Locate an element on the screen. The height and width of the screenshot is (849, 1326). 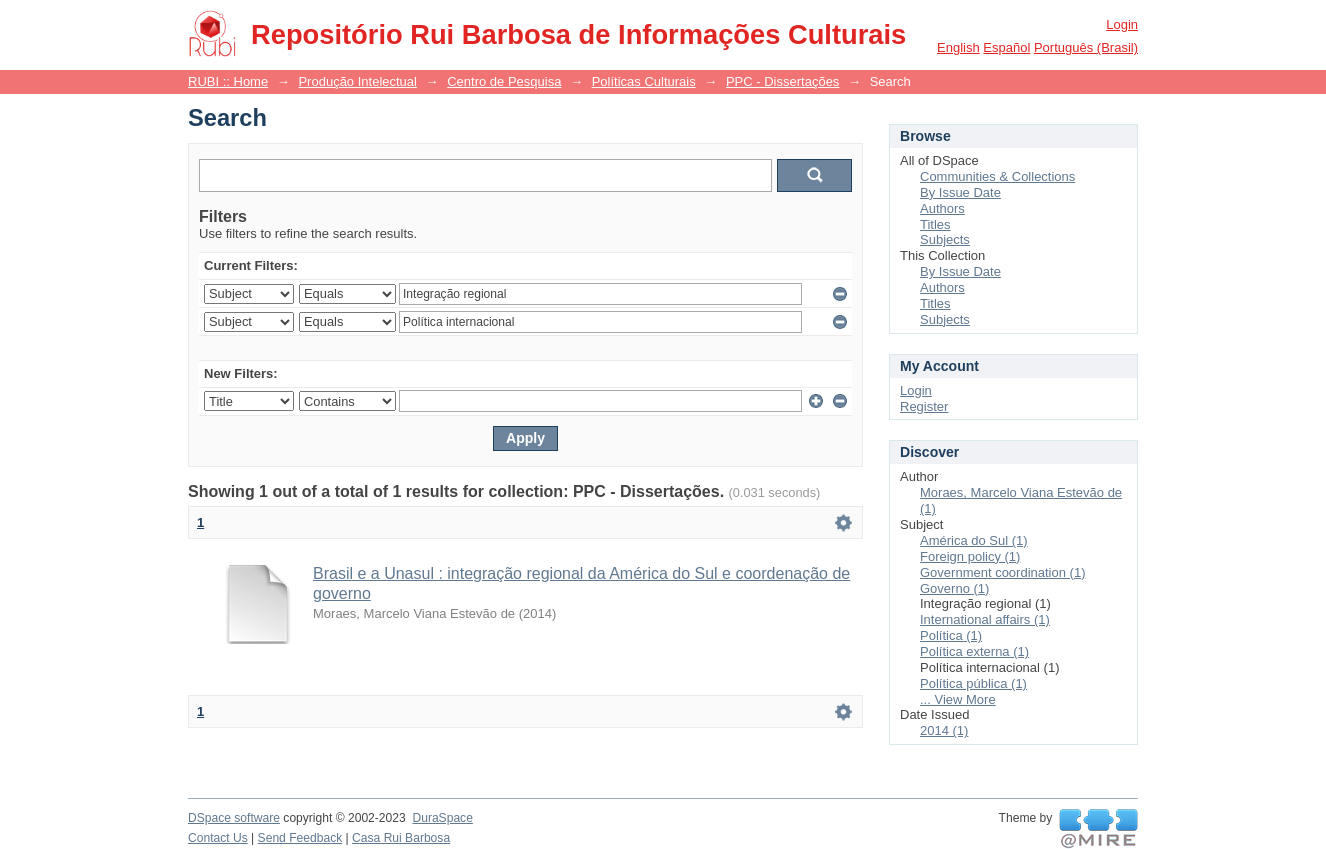
español is located at coordinates (1006, 47).